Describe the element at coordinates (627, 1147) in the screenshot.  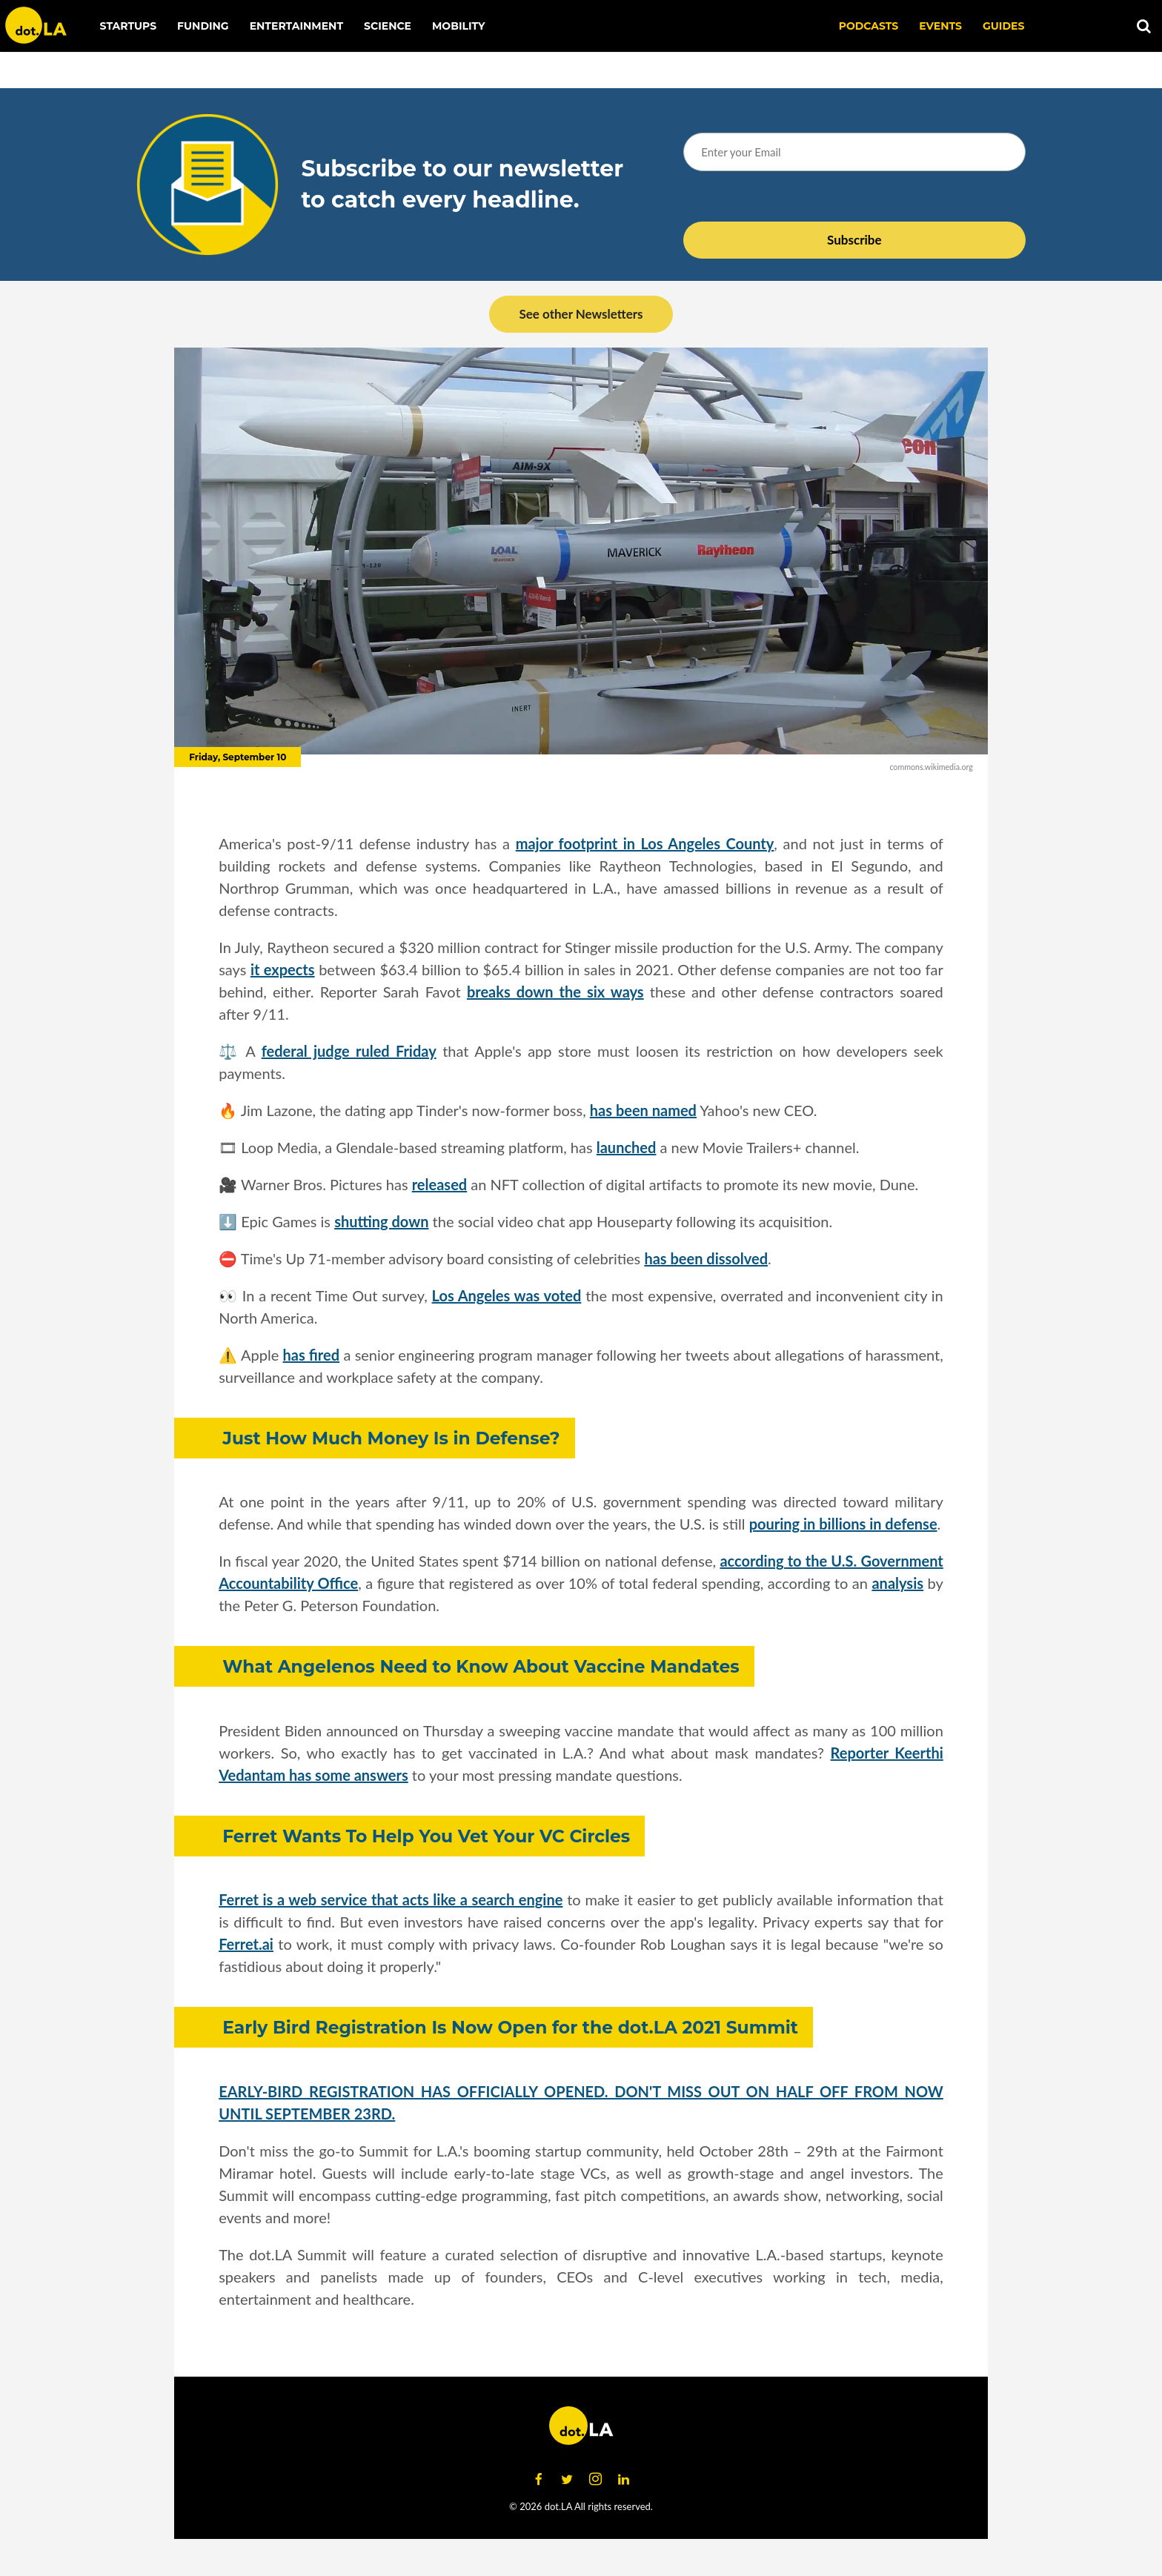
I see `launched` at that location.